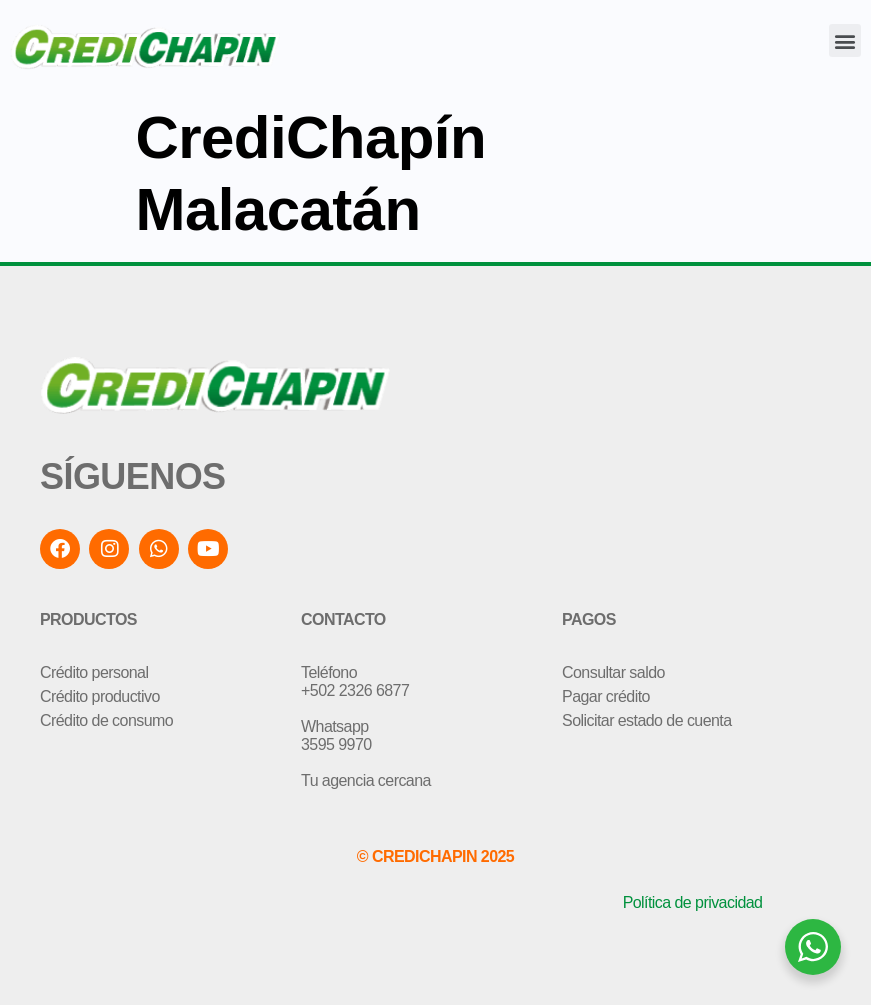  I want to click on Crédito de consumo, so click(106, 720).